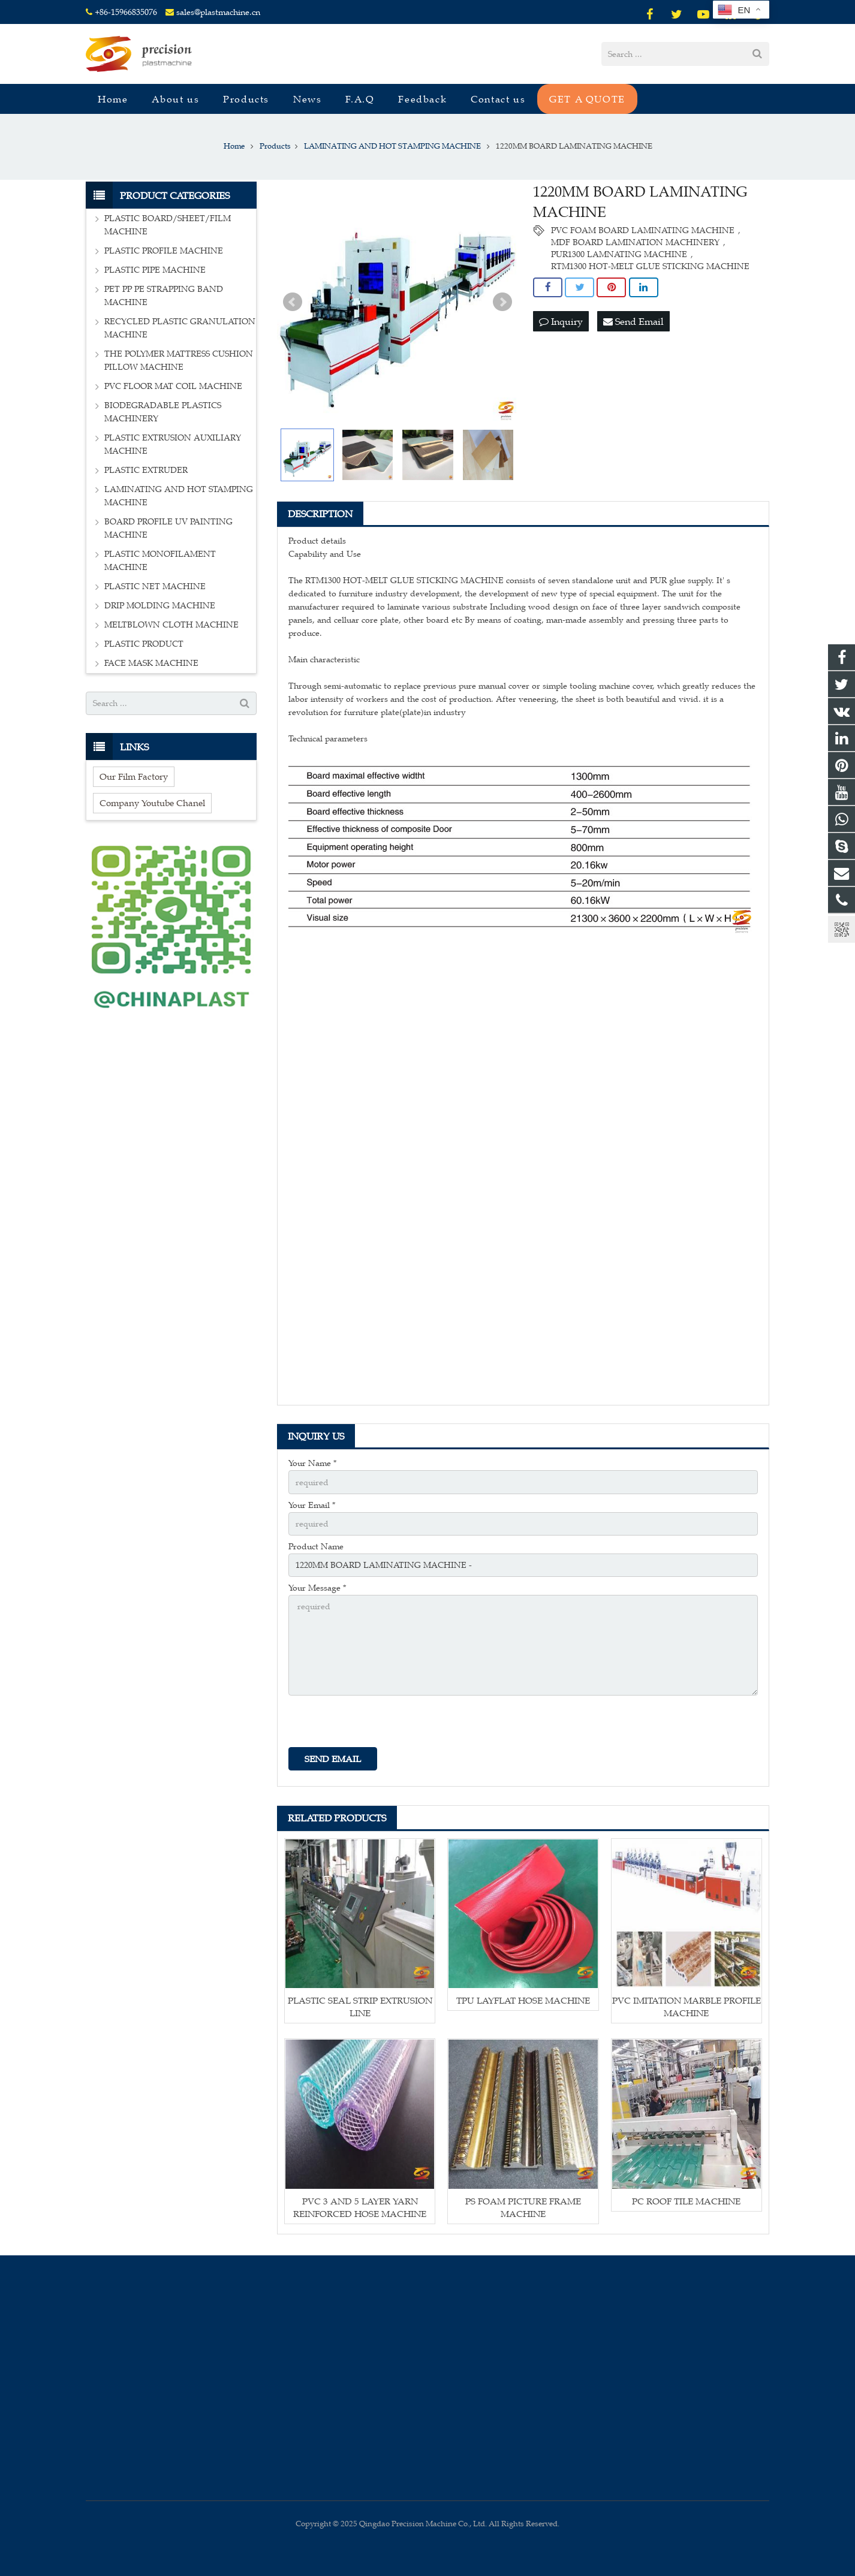  I want to click on Prev, so click(292, 302).